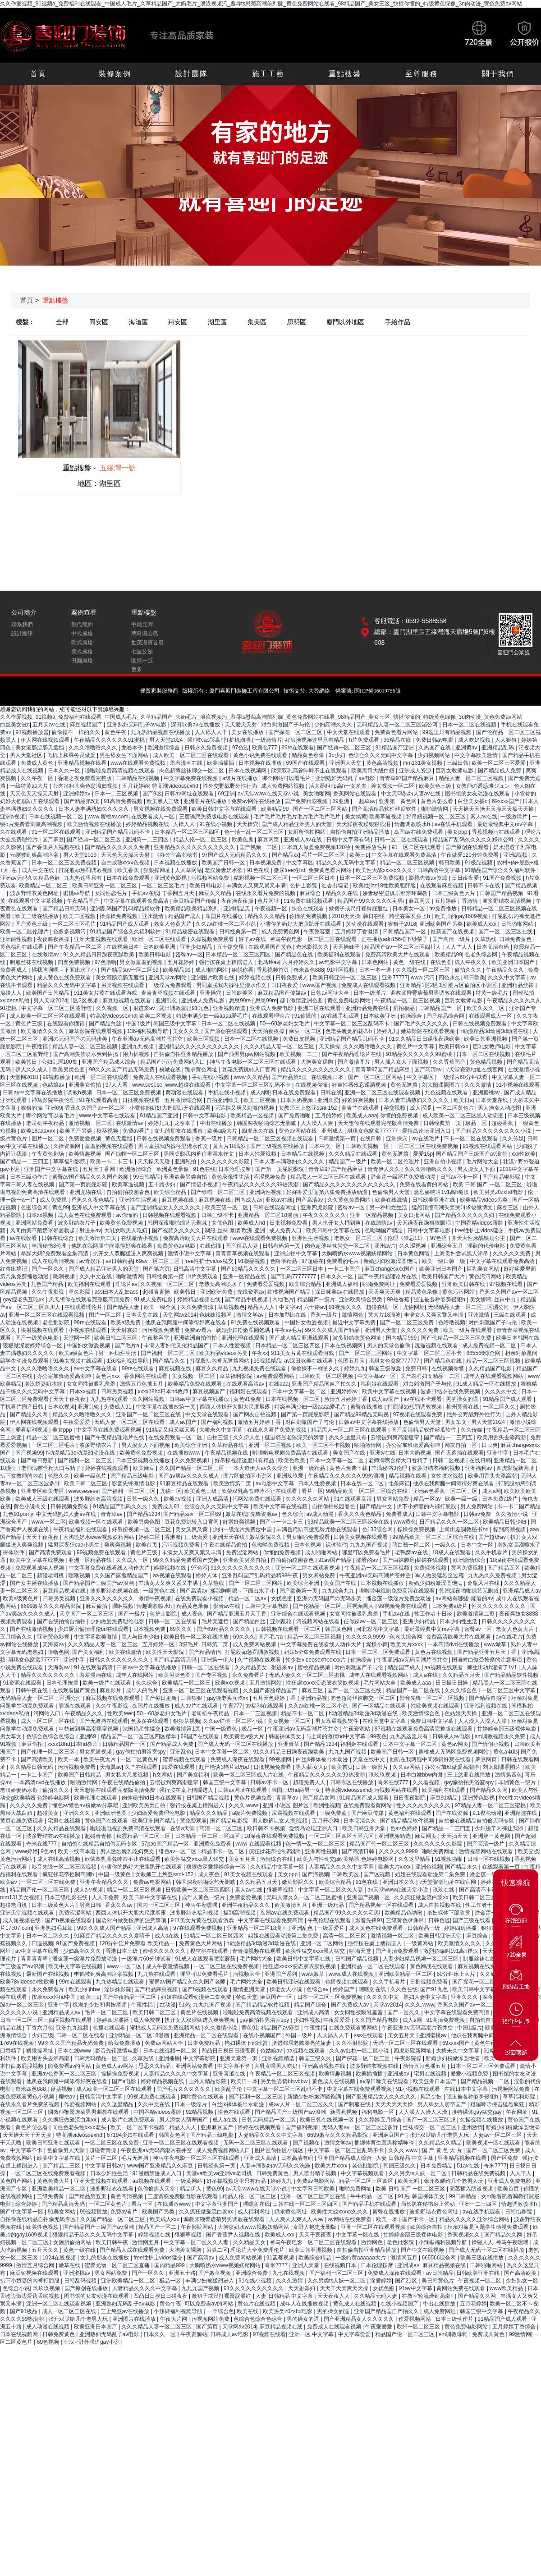 This screenshot has height=2576, width=541. Describe the element at coordinates (138, 1046) in the screenshot. I see `亚洲九九视频` at that location.